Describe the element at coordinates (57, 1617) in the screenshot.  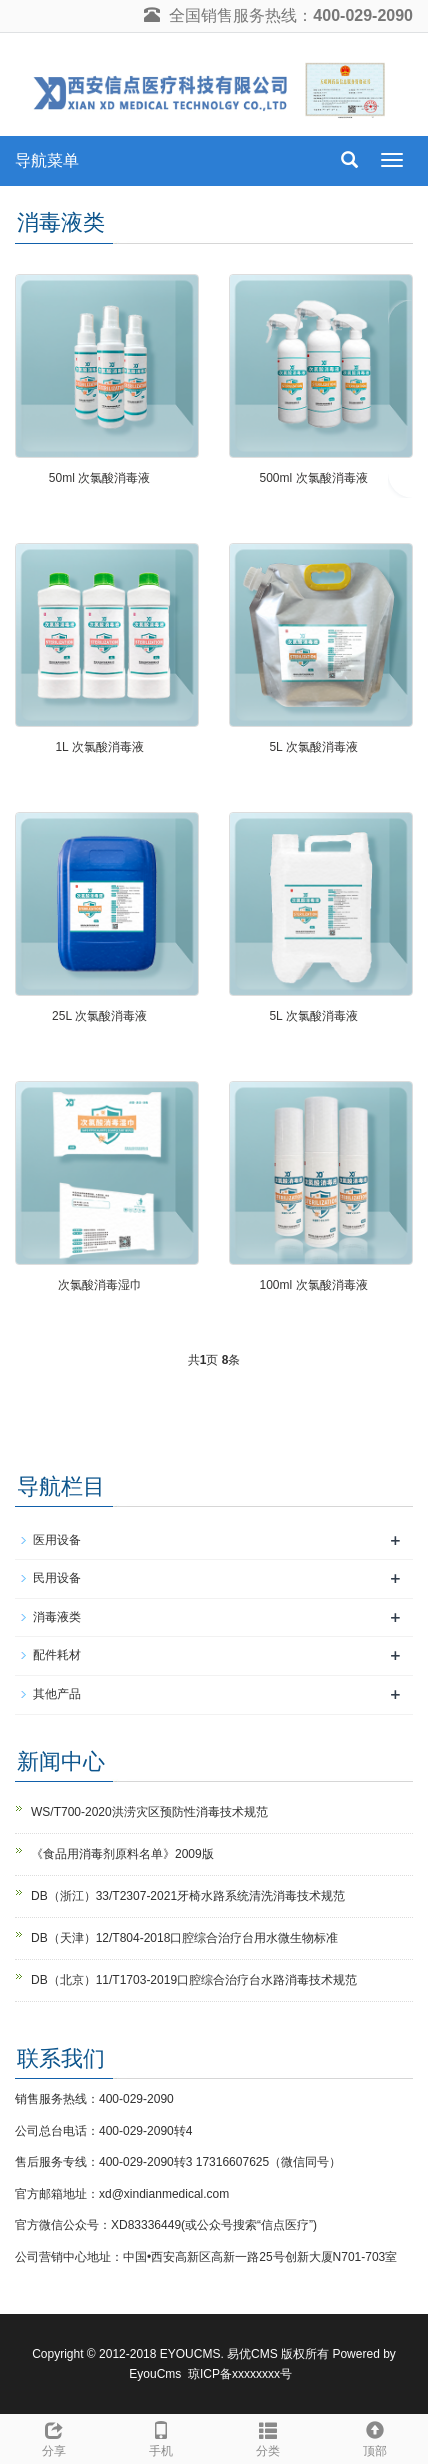
I see `消毒液类` at that location.